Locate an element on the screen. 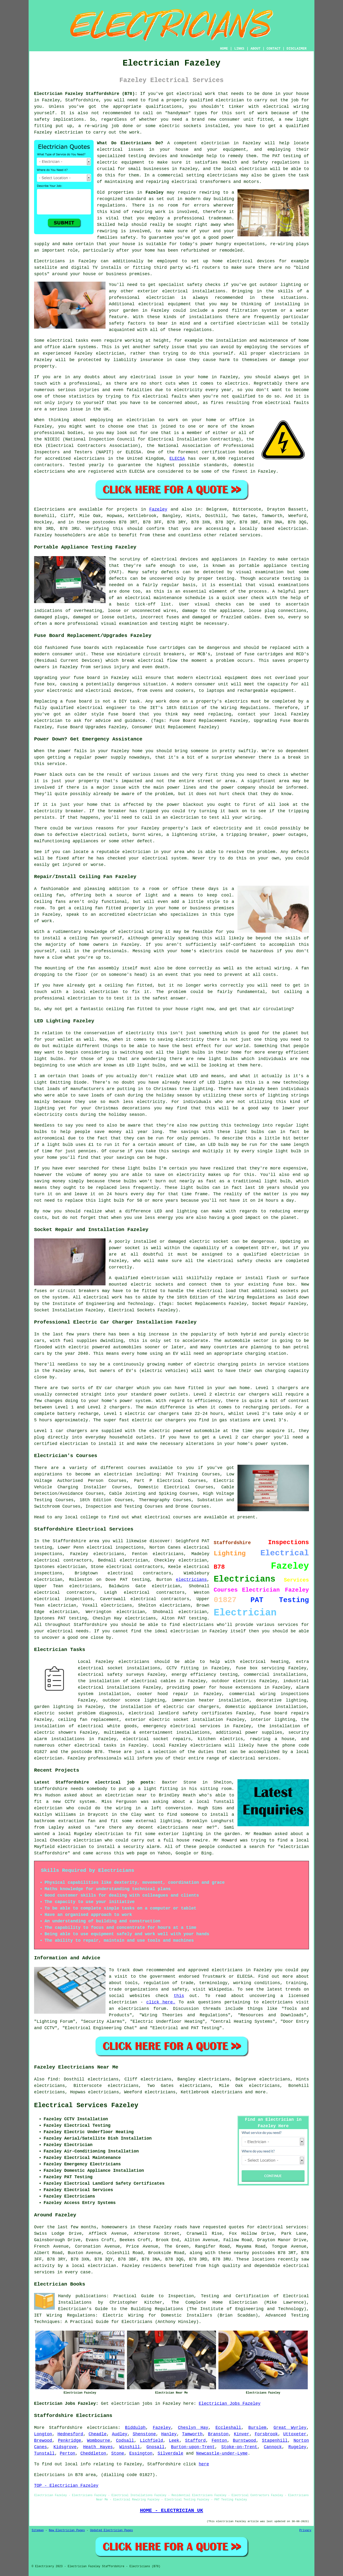 Image resolution: width=343 pixels, height=2576 pixels. electrical is located at coordinates (110, 149).